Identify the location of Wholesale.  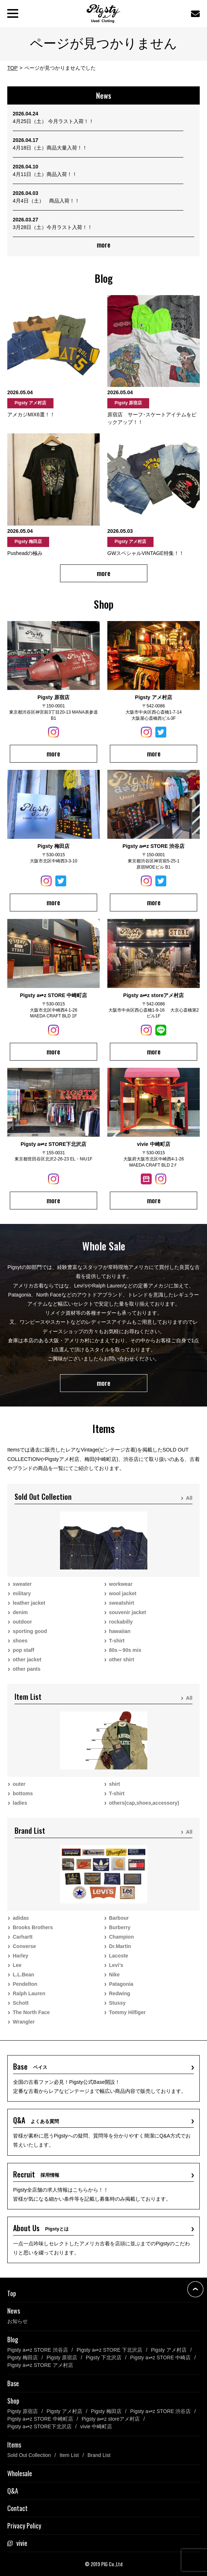
(19, 2473).